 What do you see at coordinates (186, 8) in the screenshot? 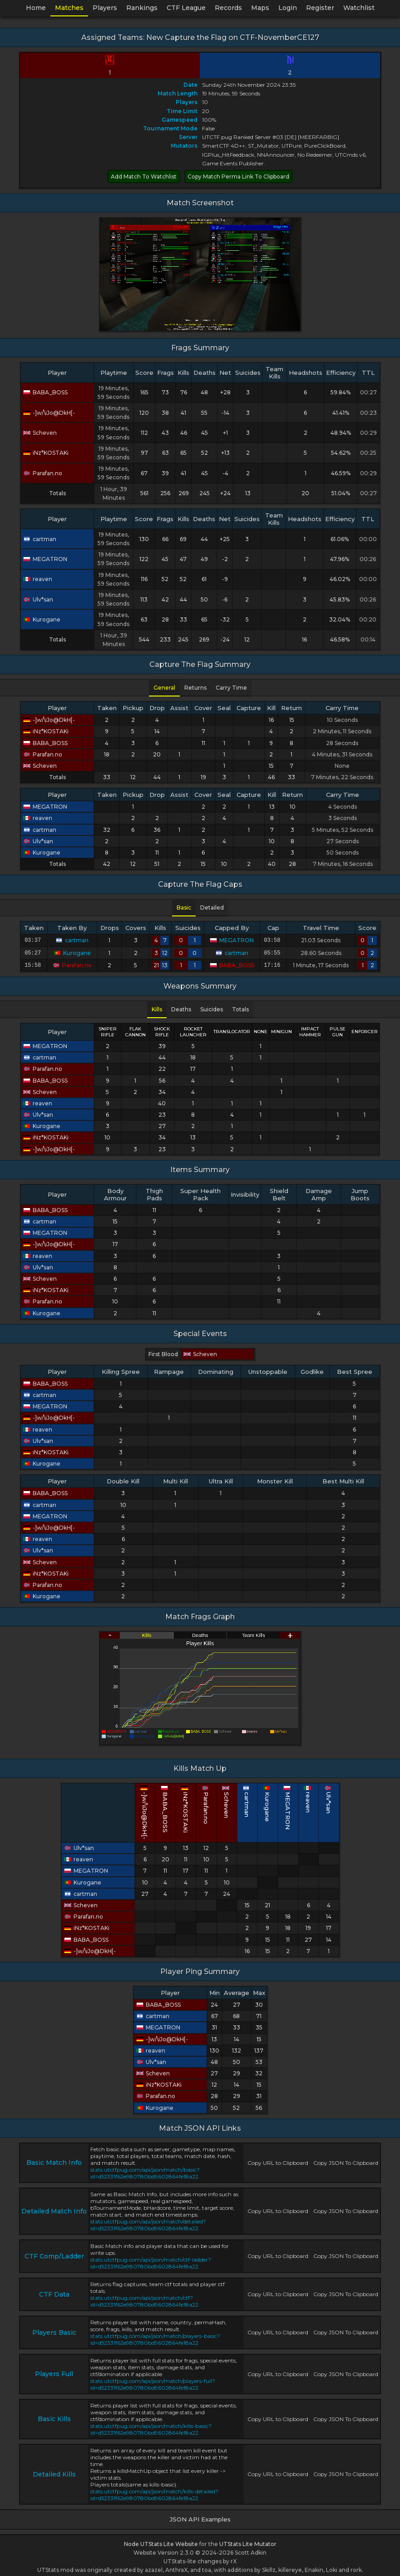
I see `CTF League` at bounding box center [186, 8].